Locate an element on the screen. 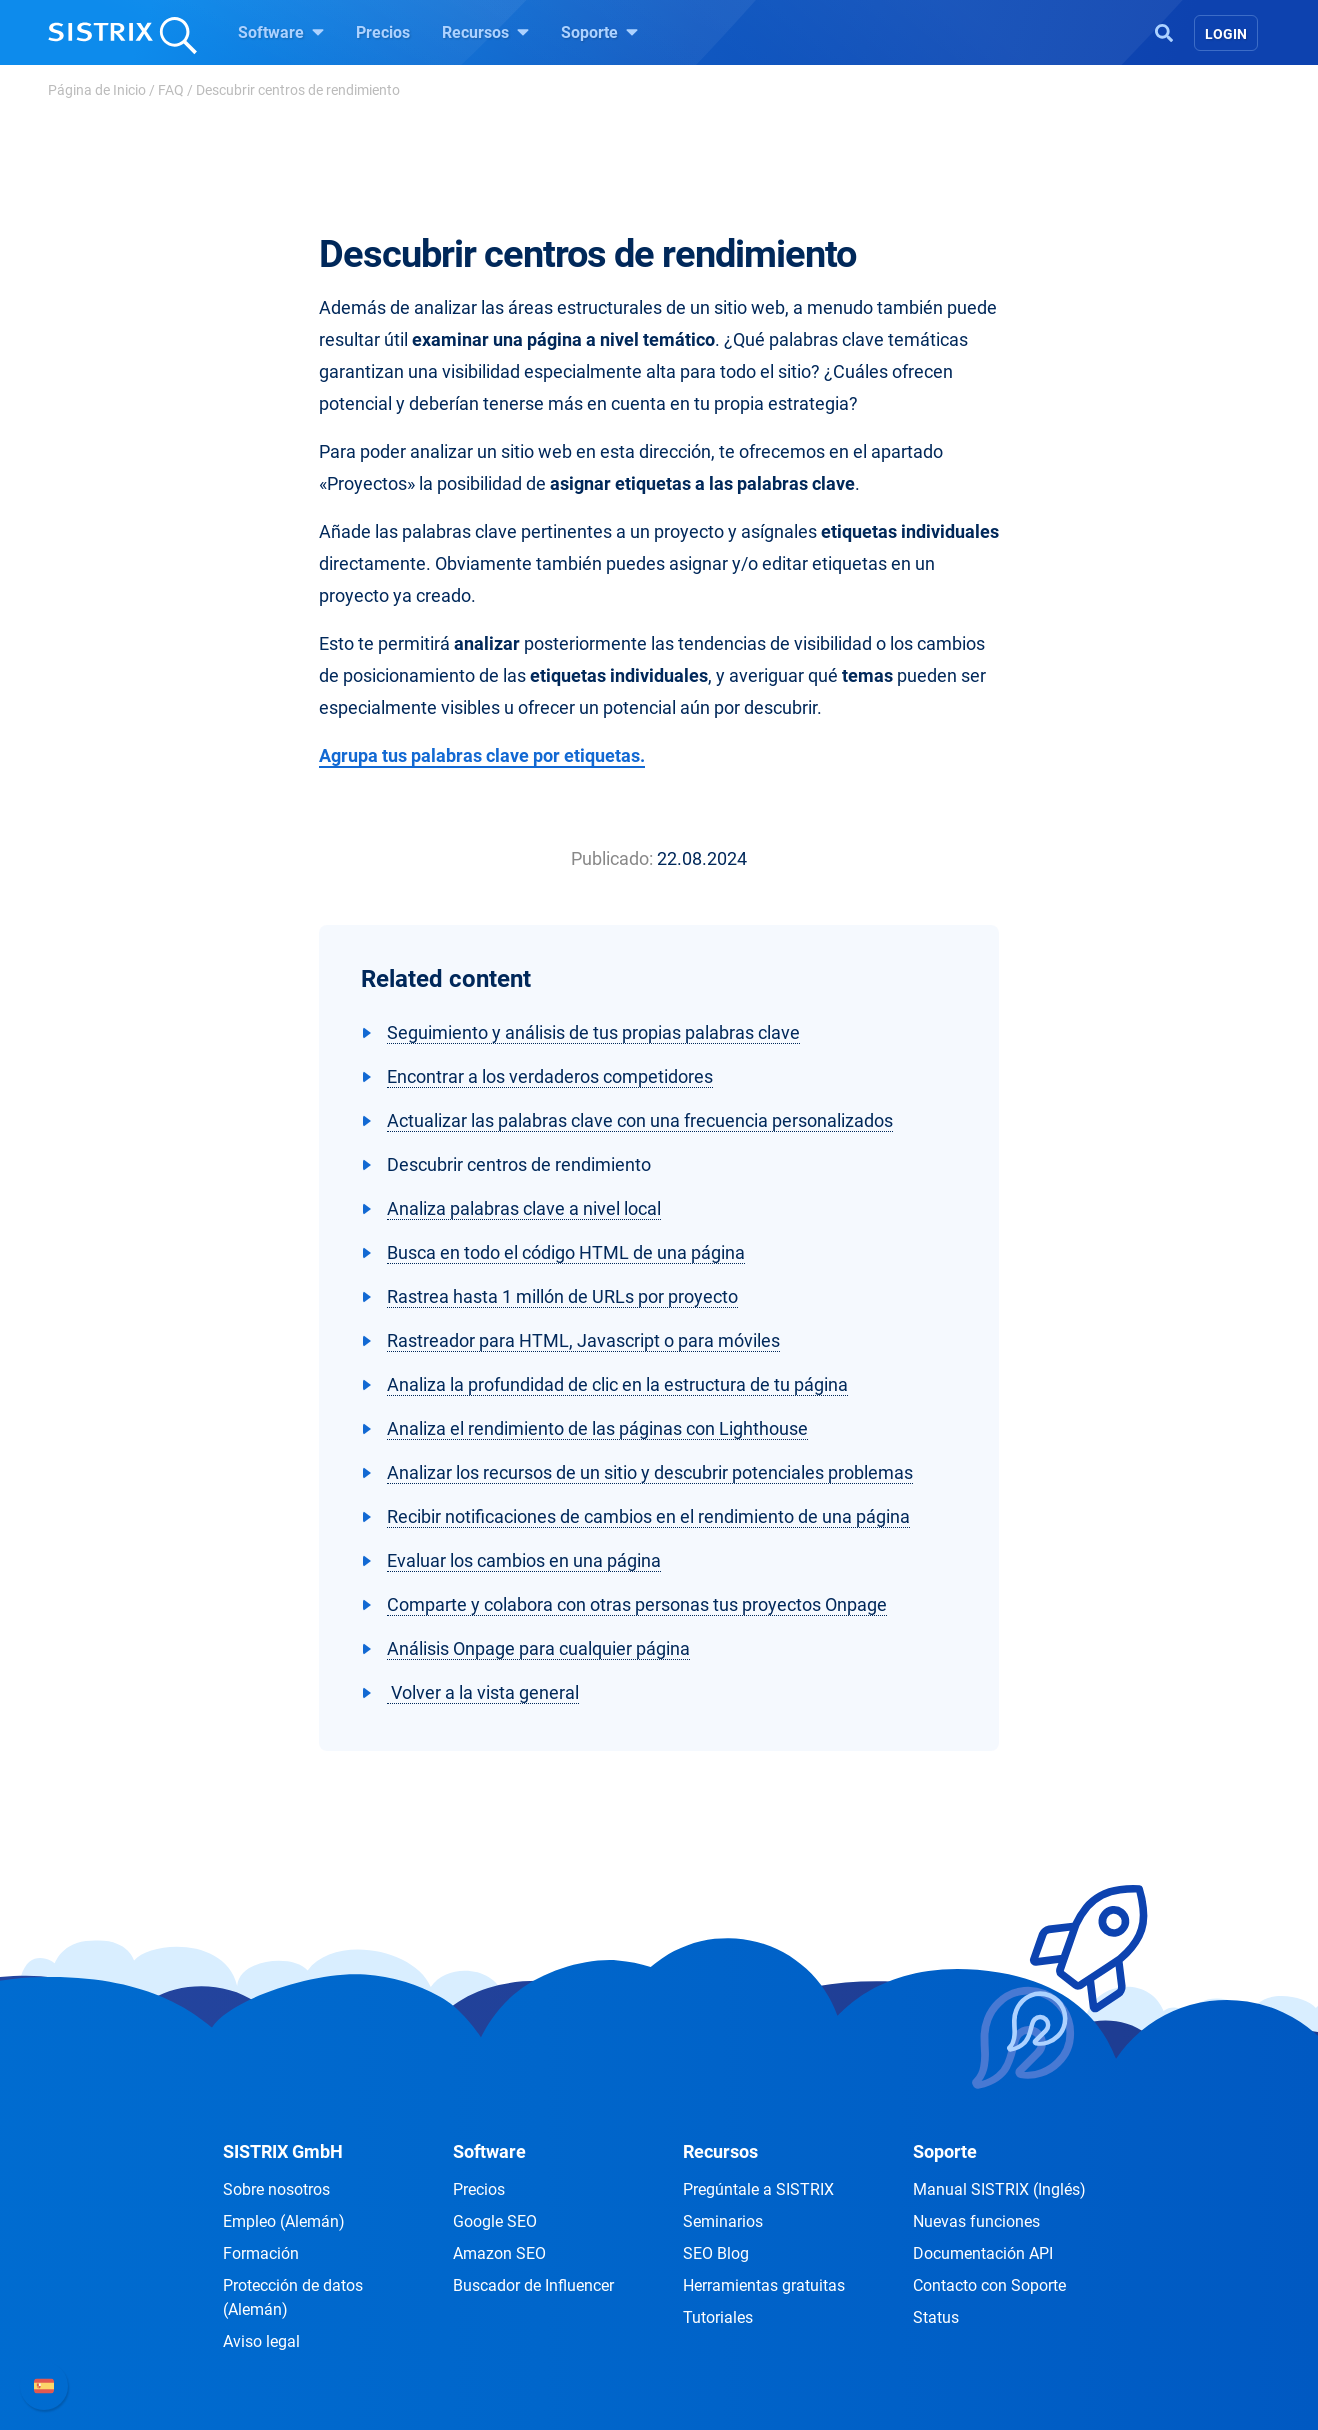 The height and width of the screenshot is (2430, 1318). Google SEO is located at coordinates (495, 2221).